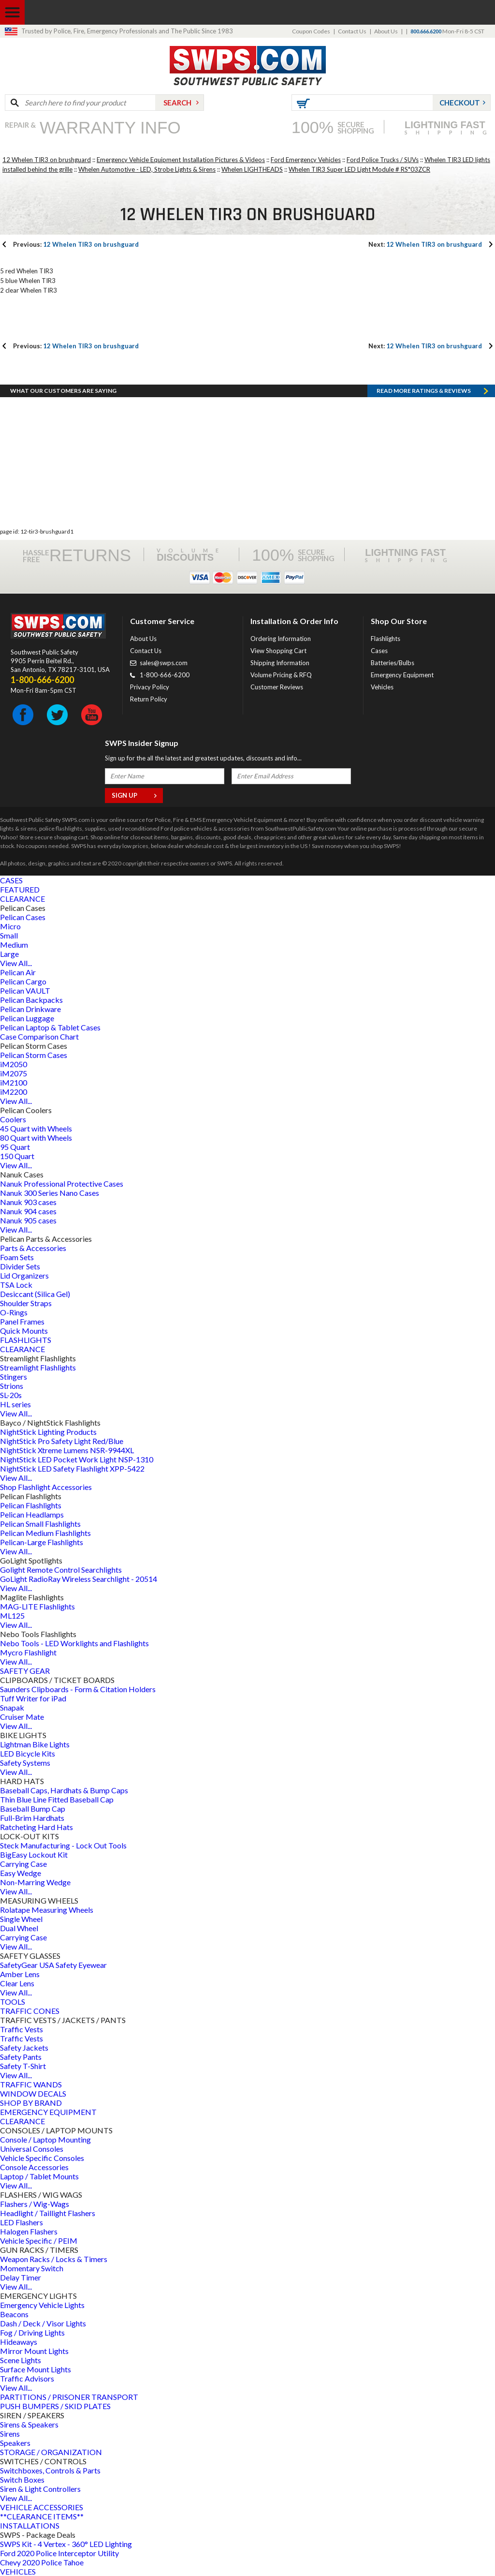  What do you see at coordinates (24, 2047) in the screenshot?
I see `Safety Jackets` at bounding box center [24, 2047].